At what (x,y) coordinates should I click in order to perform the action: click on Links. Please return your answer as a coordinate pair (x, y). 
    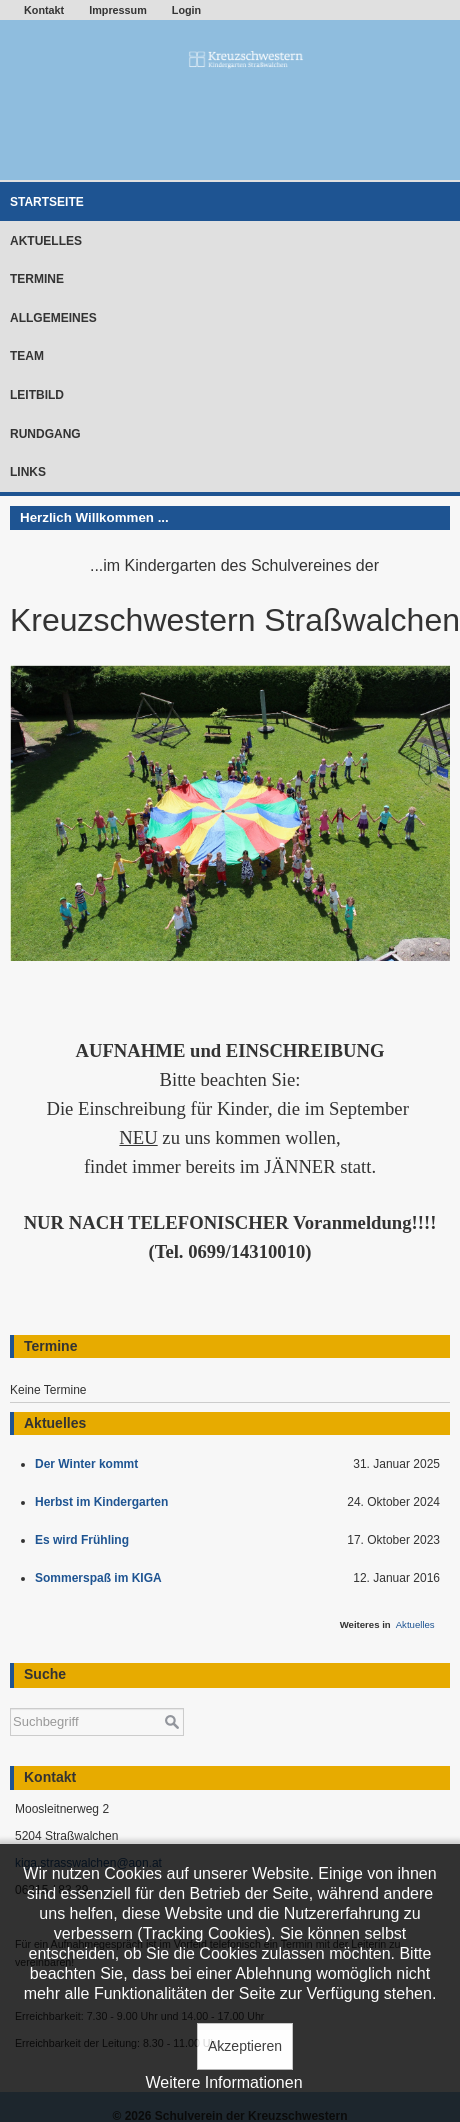
    Looking at the image, I should click on (28, 472).